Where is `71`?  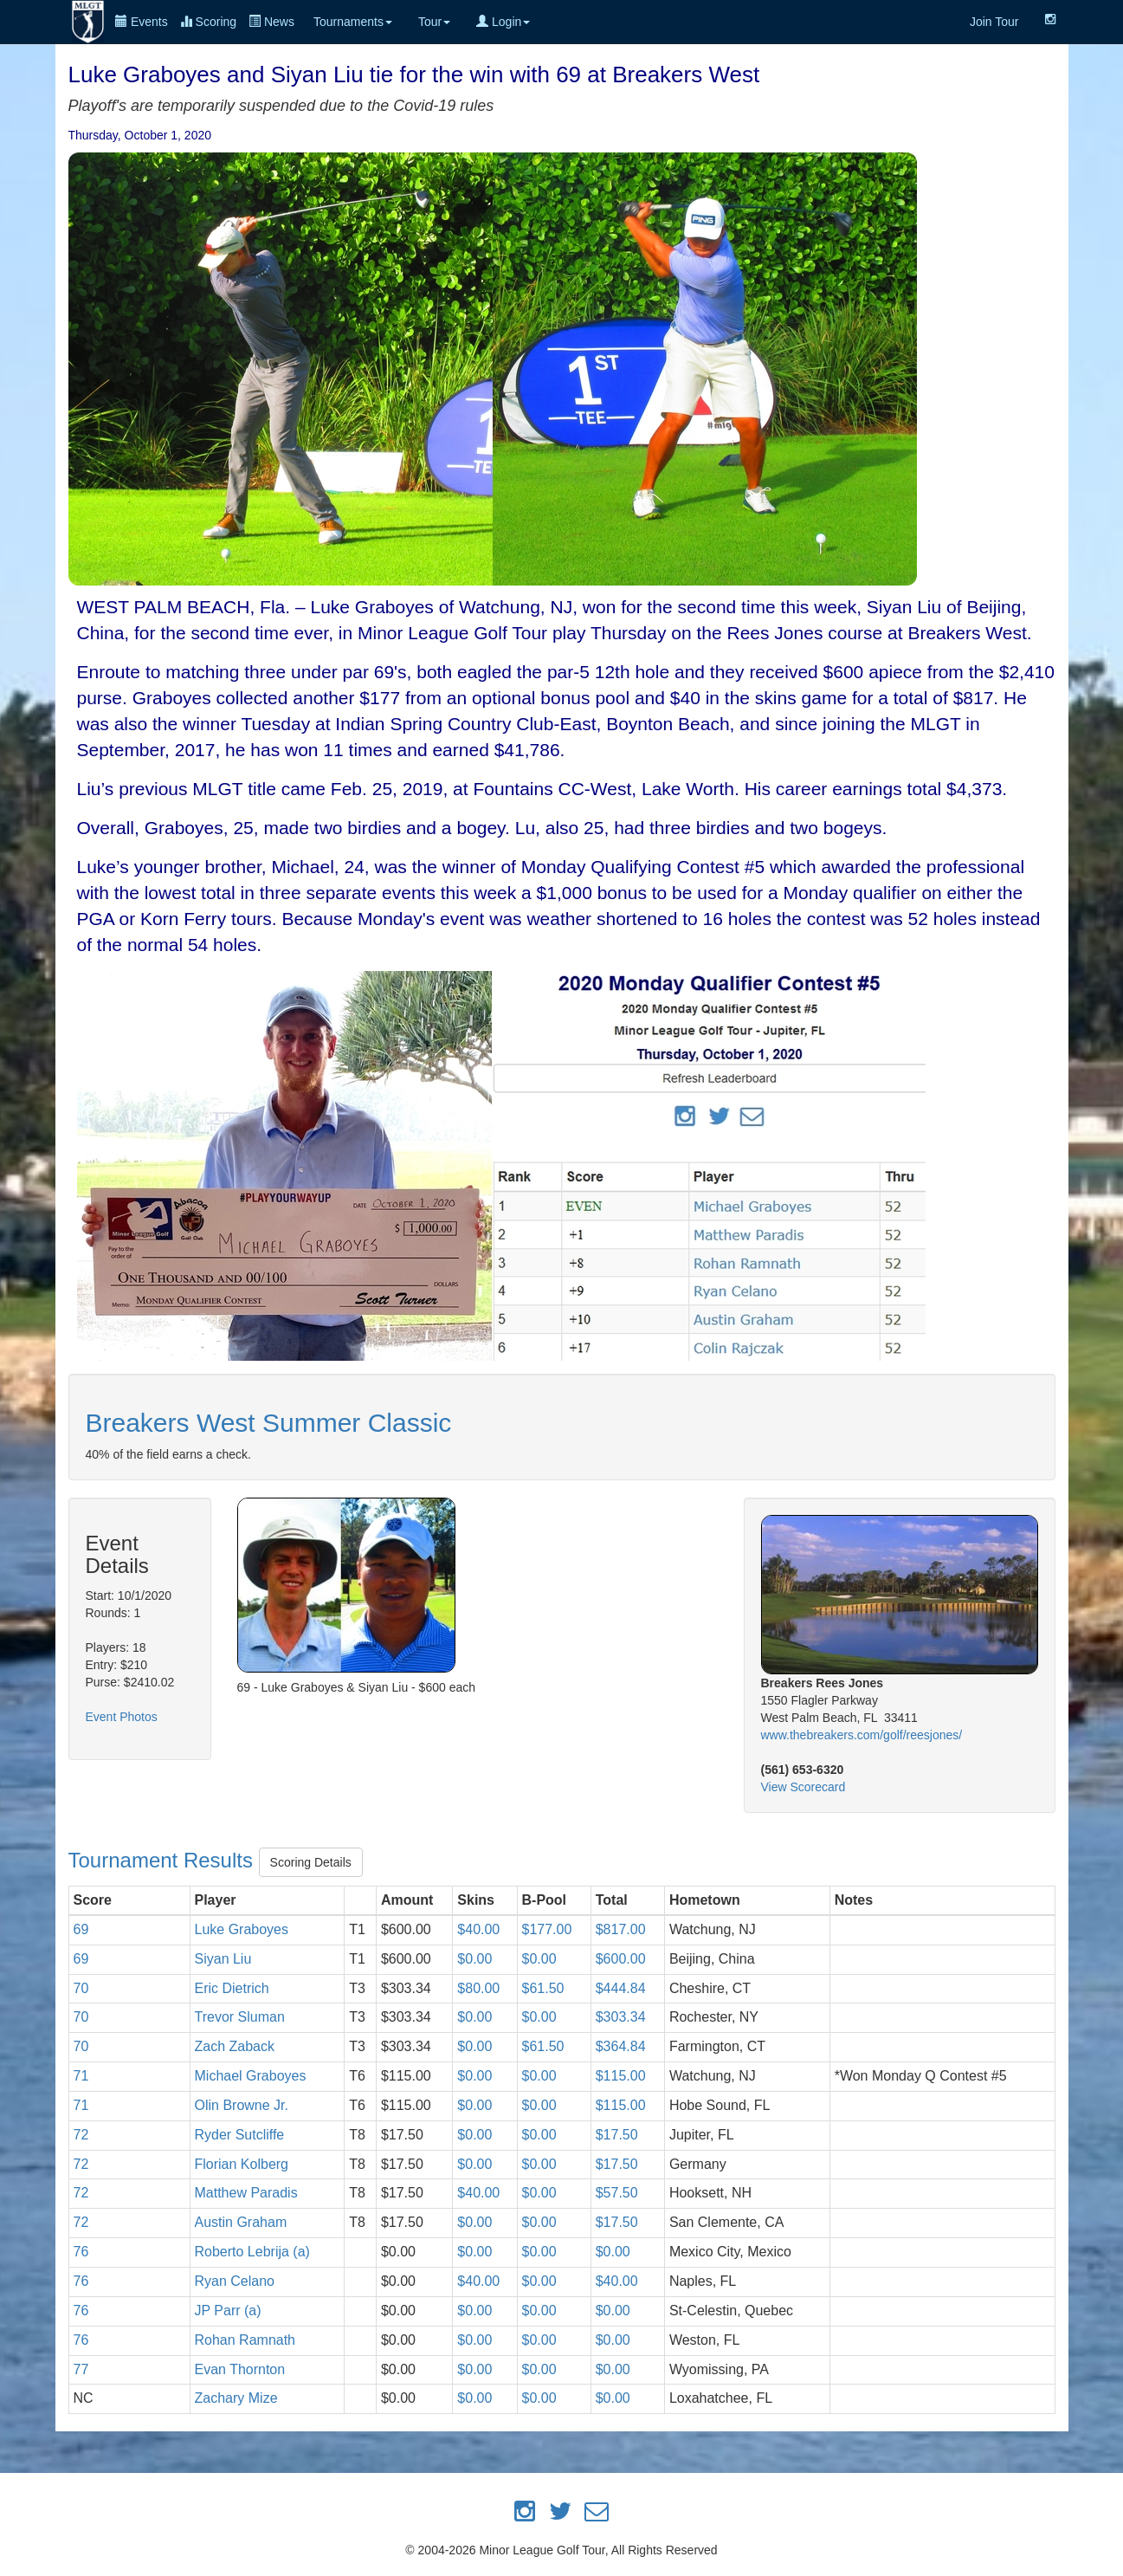 71 is located at coordinates (81, 2075).